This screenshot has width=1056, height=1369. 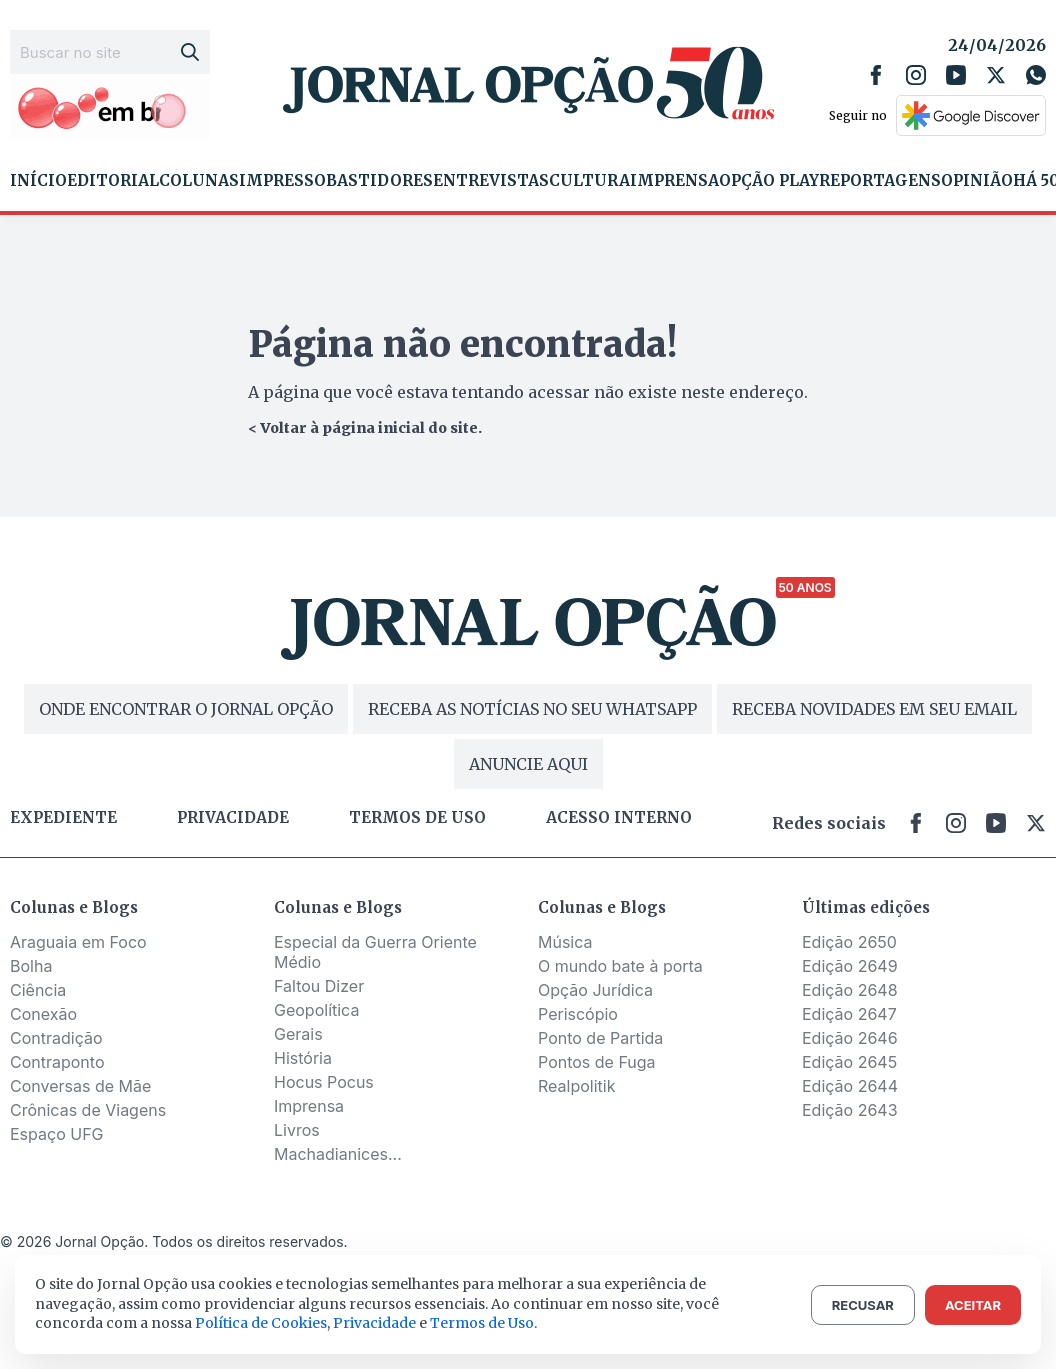 I want to click on Ponto de Partida, so click(x=600, y=1038).